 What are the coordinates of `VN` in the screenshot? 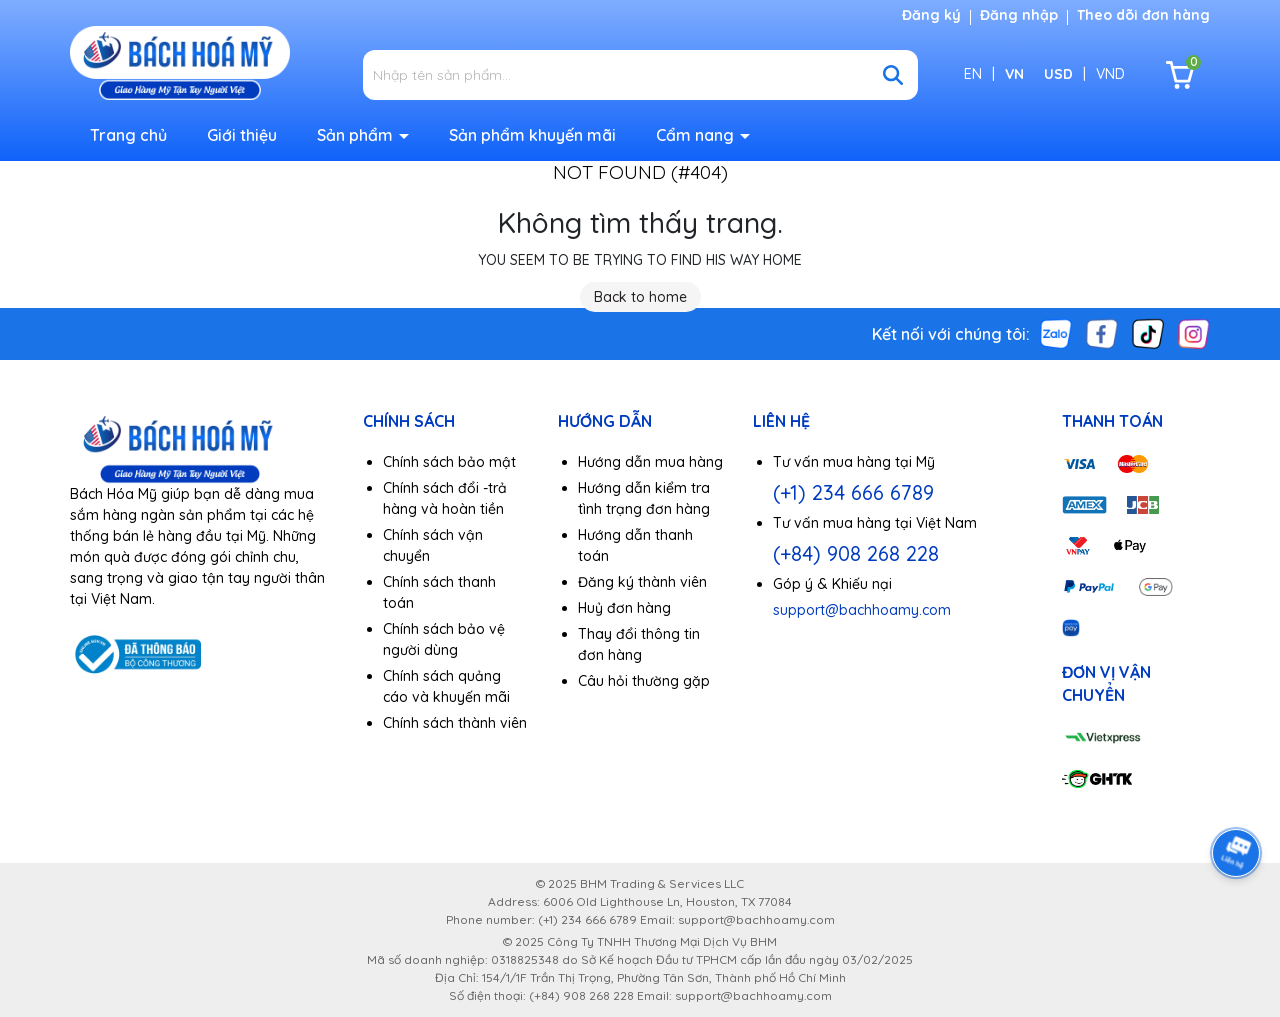 It's located at (1014, 74).